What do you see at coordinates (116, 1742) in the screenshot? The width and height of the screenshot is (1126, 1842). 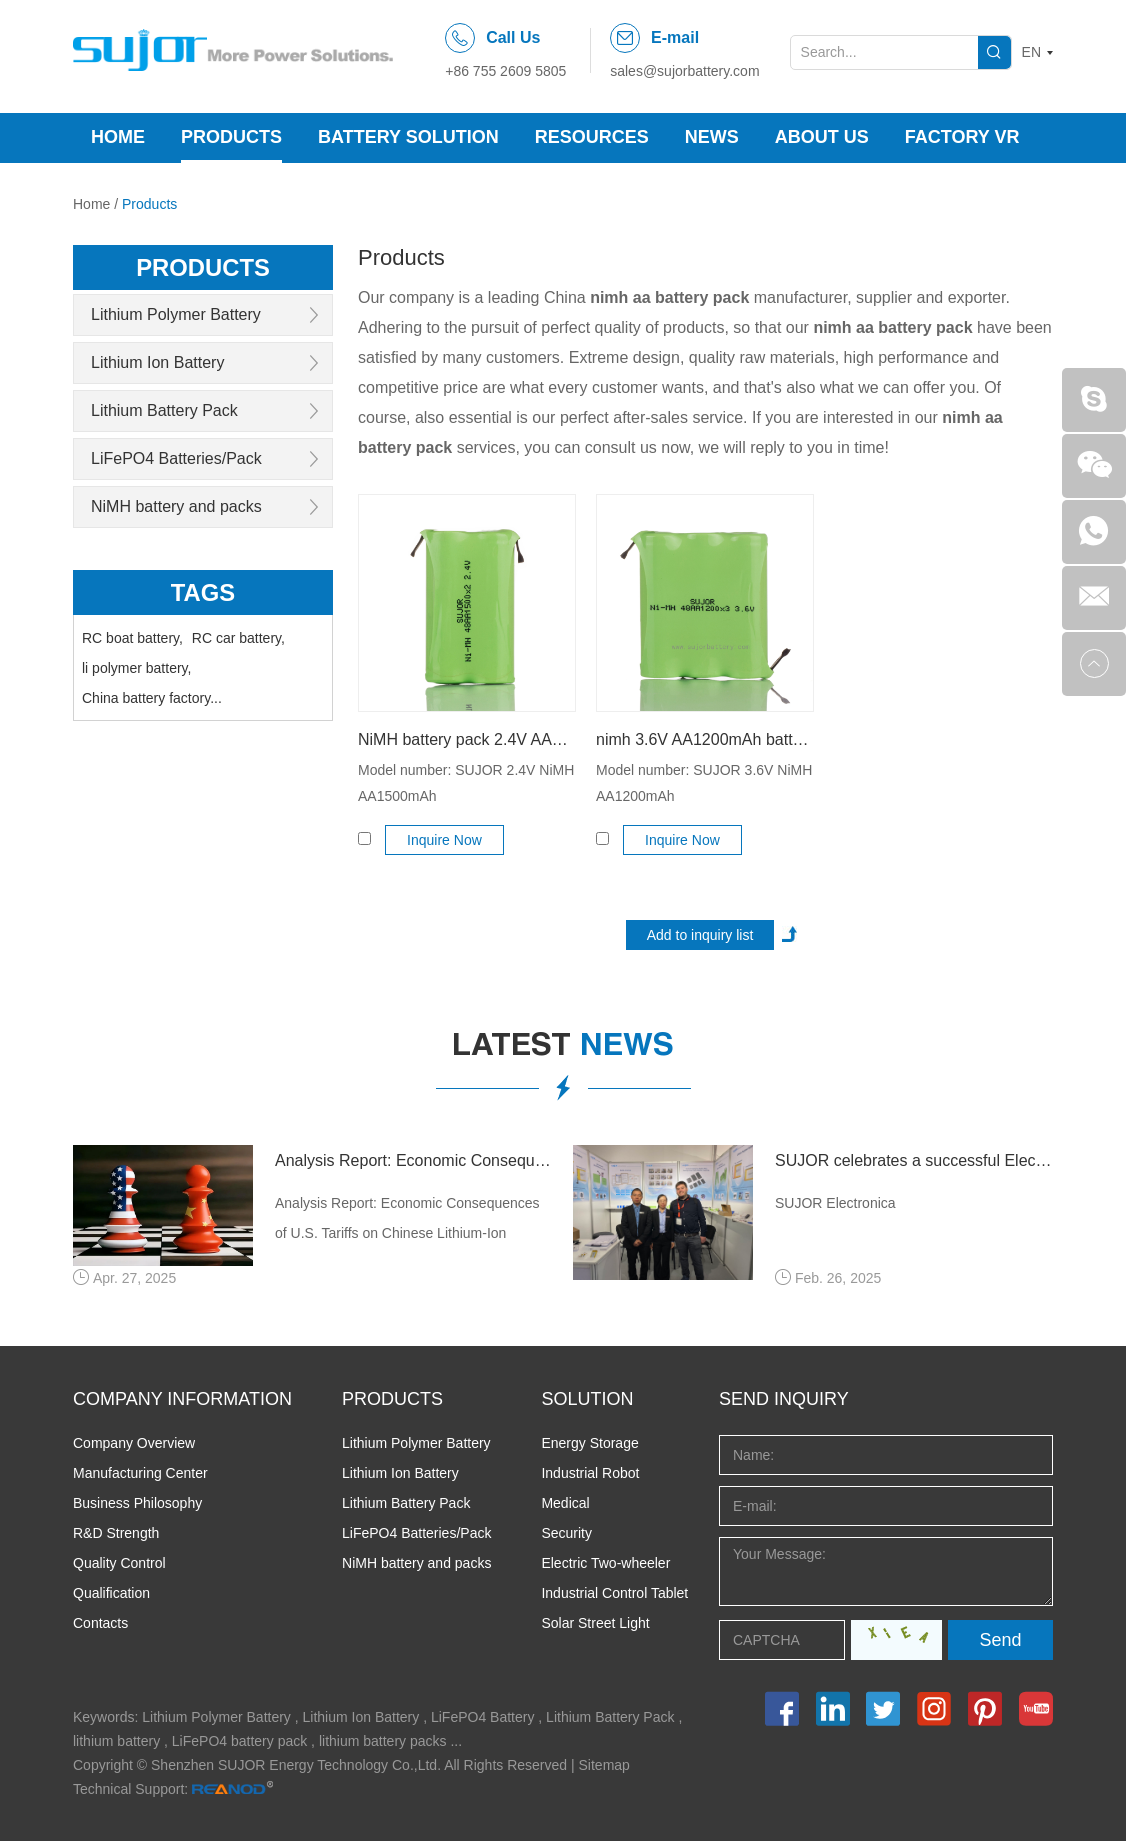 I see `lithium battery` at bounding box center [116, 1742].